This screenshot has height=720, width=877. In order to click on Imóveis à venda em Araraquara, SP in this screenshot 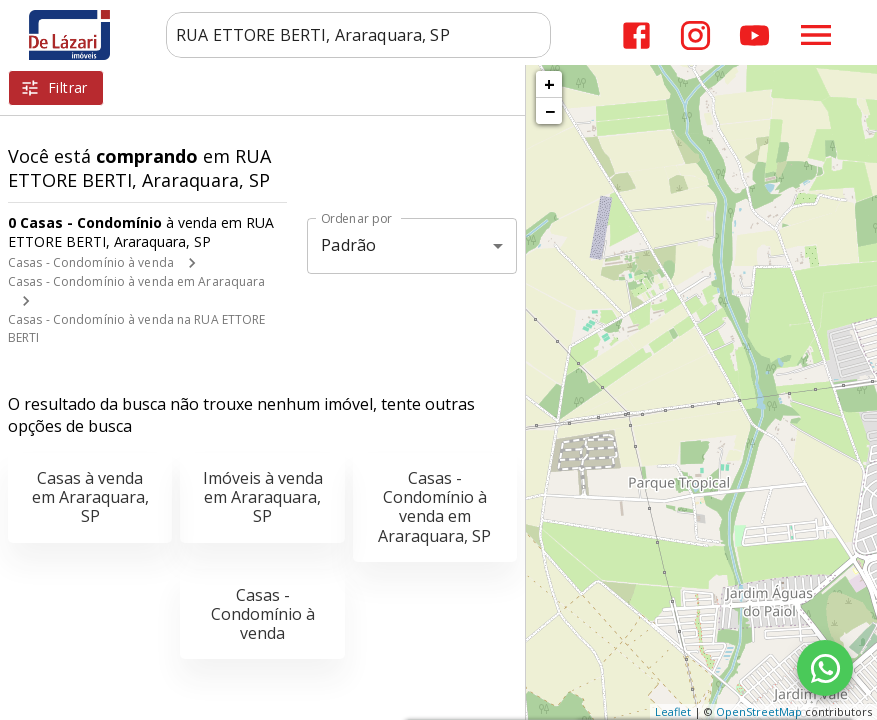, I will do `click(263, 497)`.